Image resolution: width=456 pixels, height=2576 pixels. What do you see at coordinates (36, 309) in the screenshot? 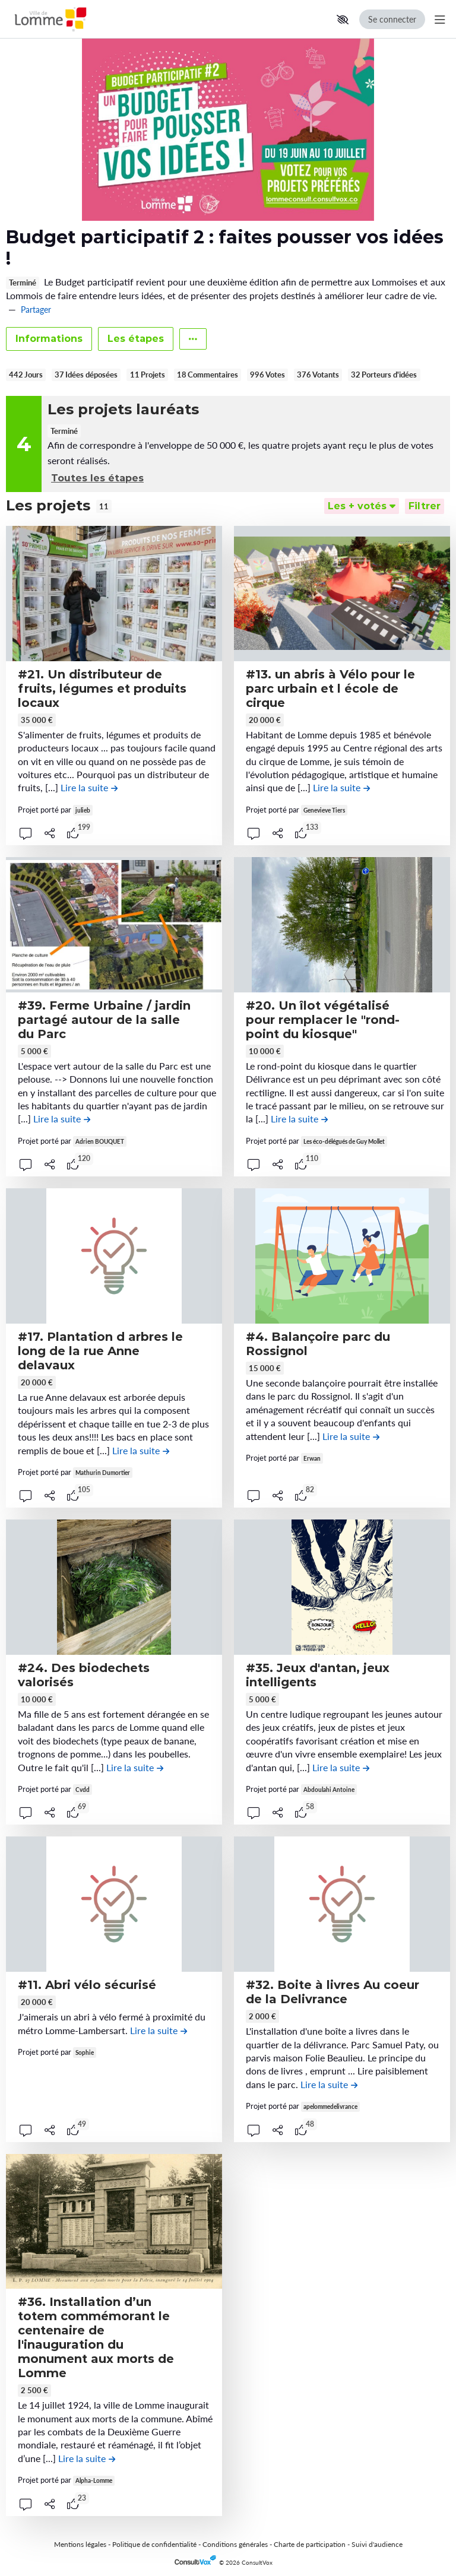
I see `Partager` at bounding box center [36, 309].